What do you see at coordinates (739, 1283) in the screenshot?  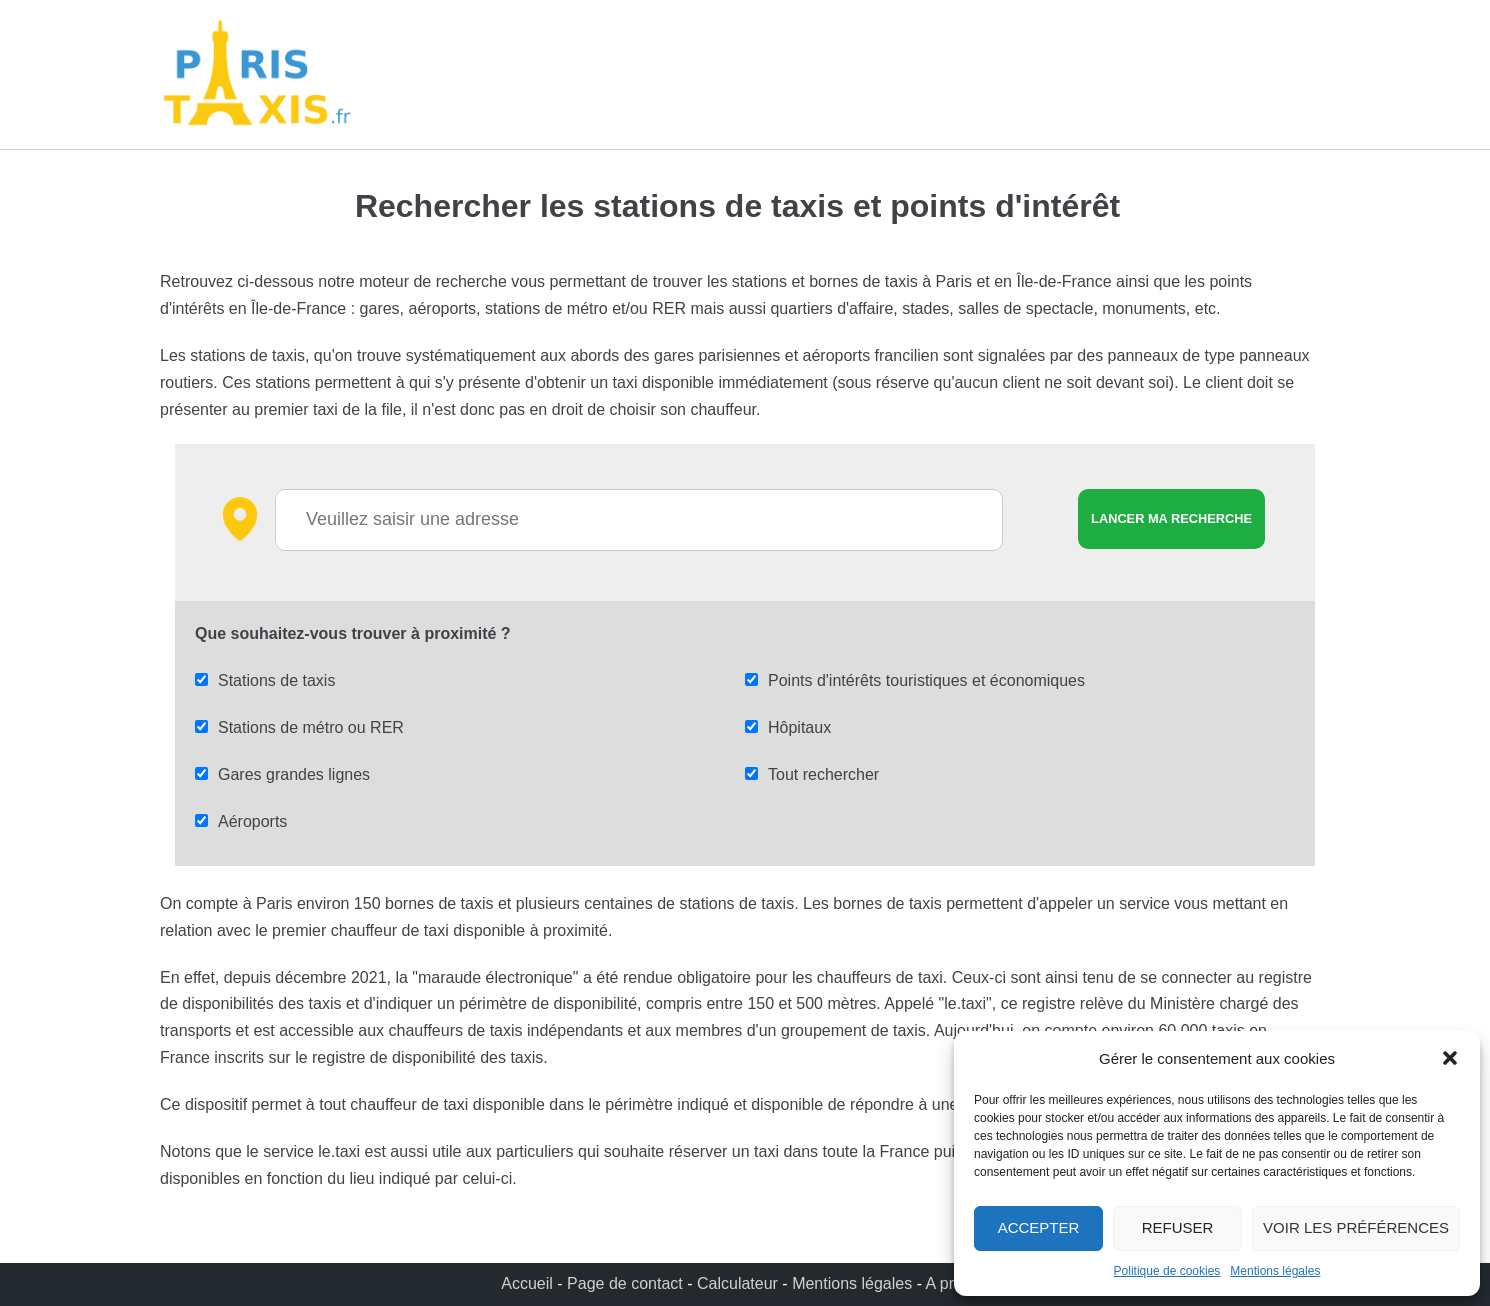 I see `Calculateur` at bounding box center [739, 1283].